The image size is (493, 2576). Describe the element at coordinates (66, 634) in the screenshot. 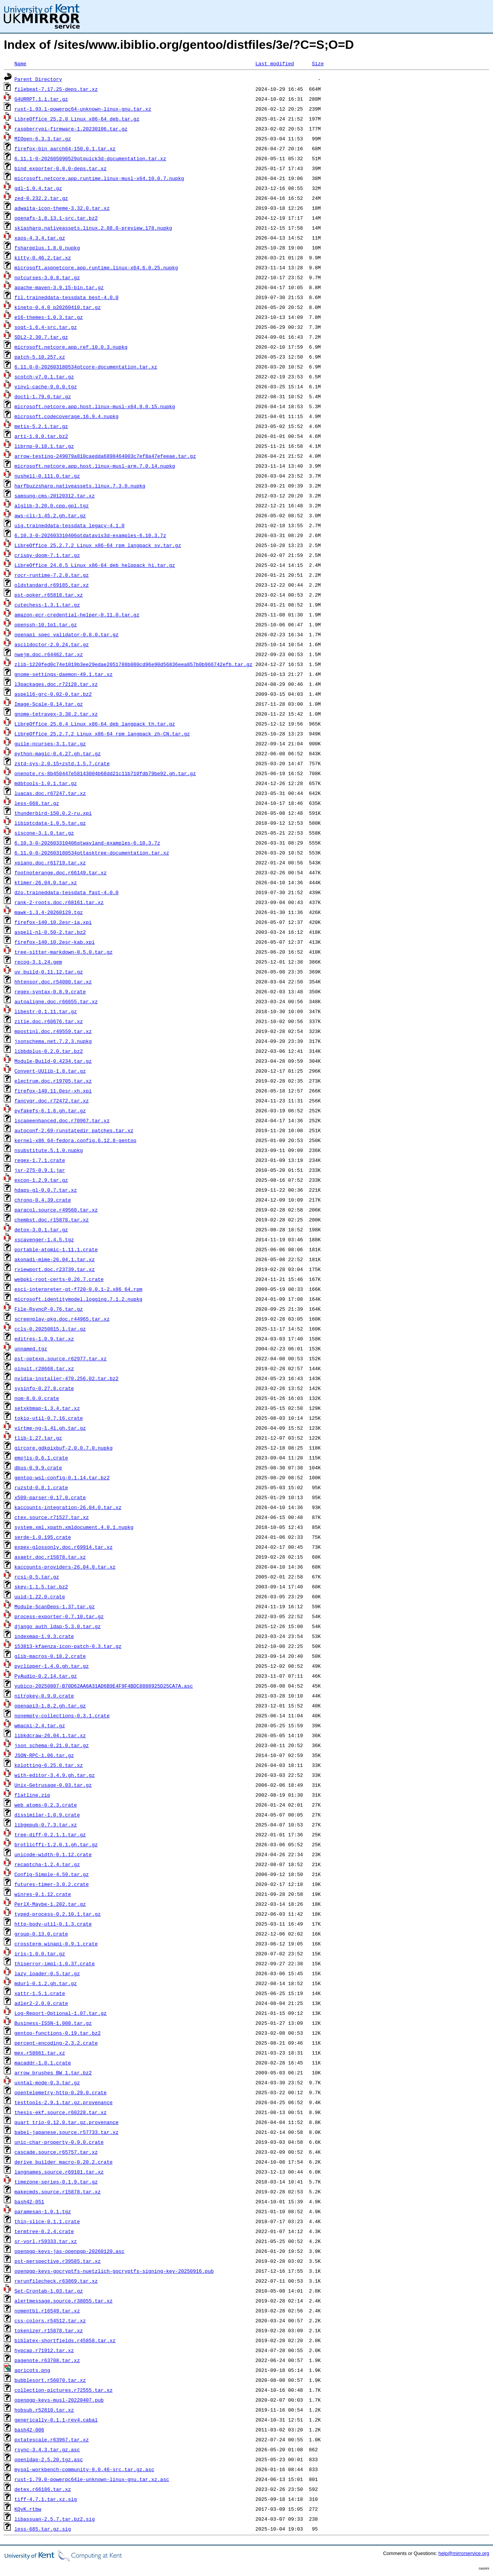

I see `openapi_spec_validator-0.8.0.tar.gz` at that location.